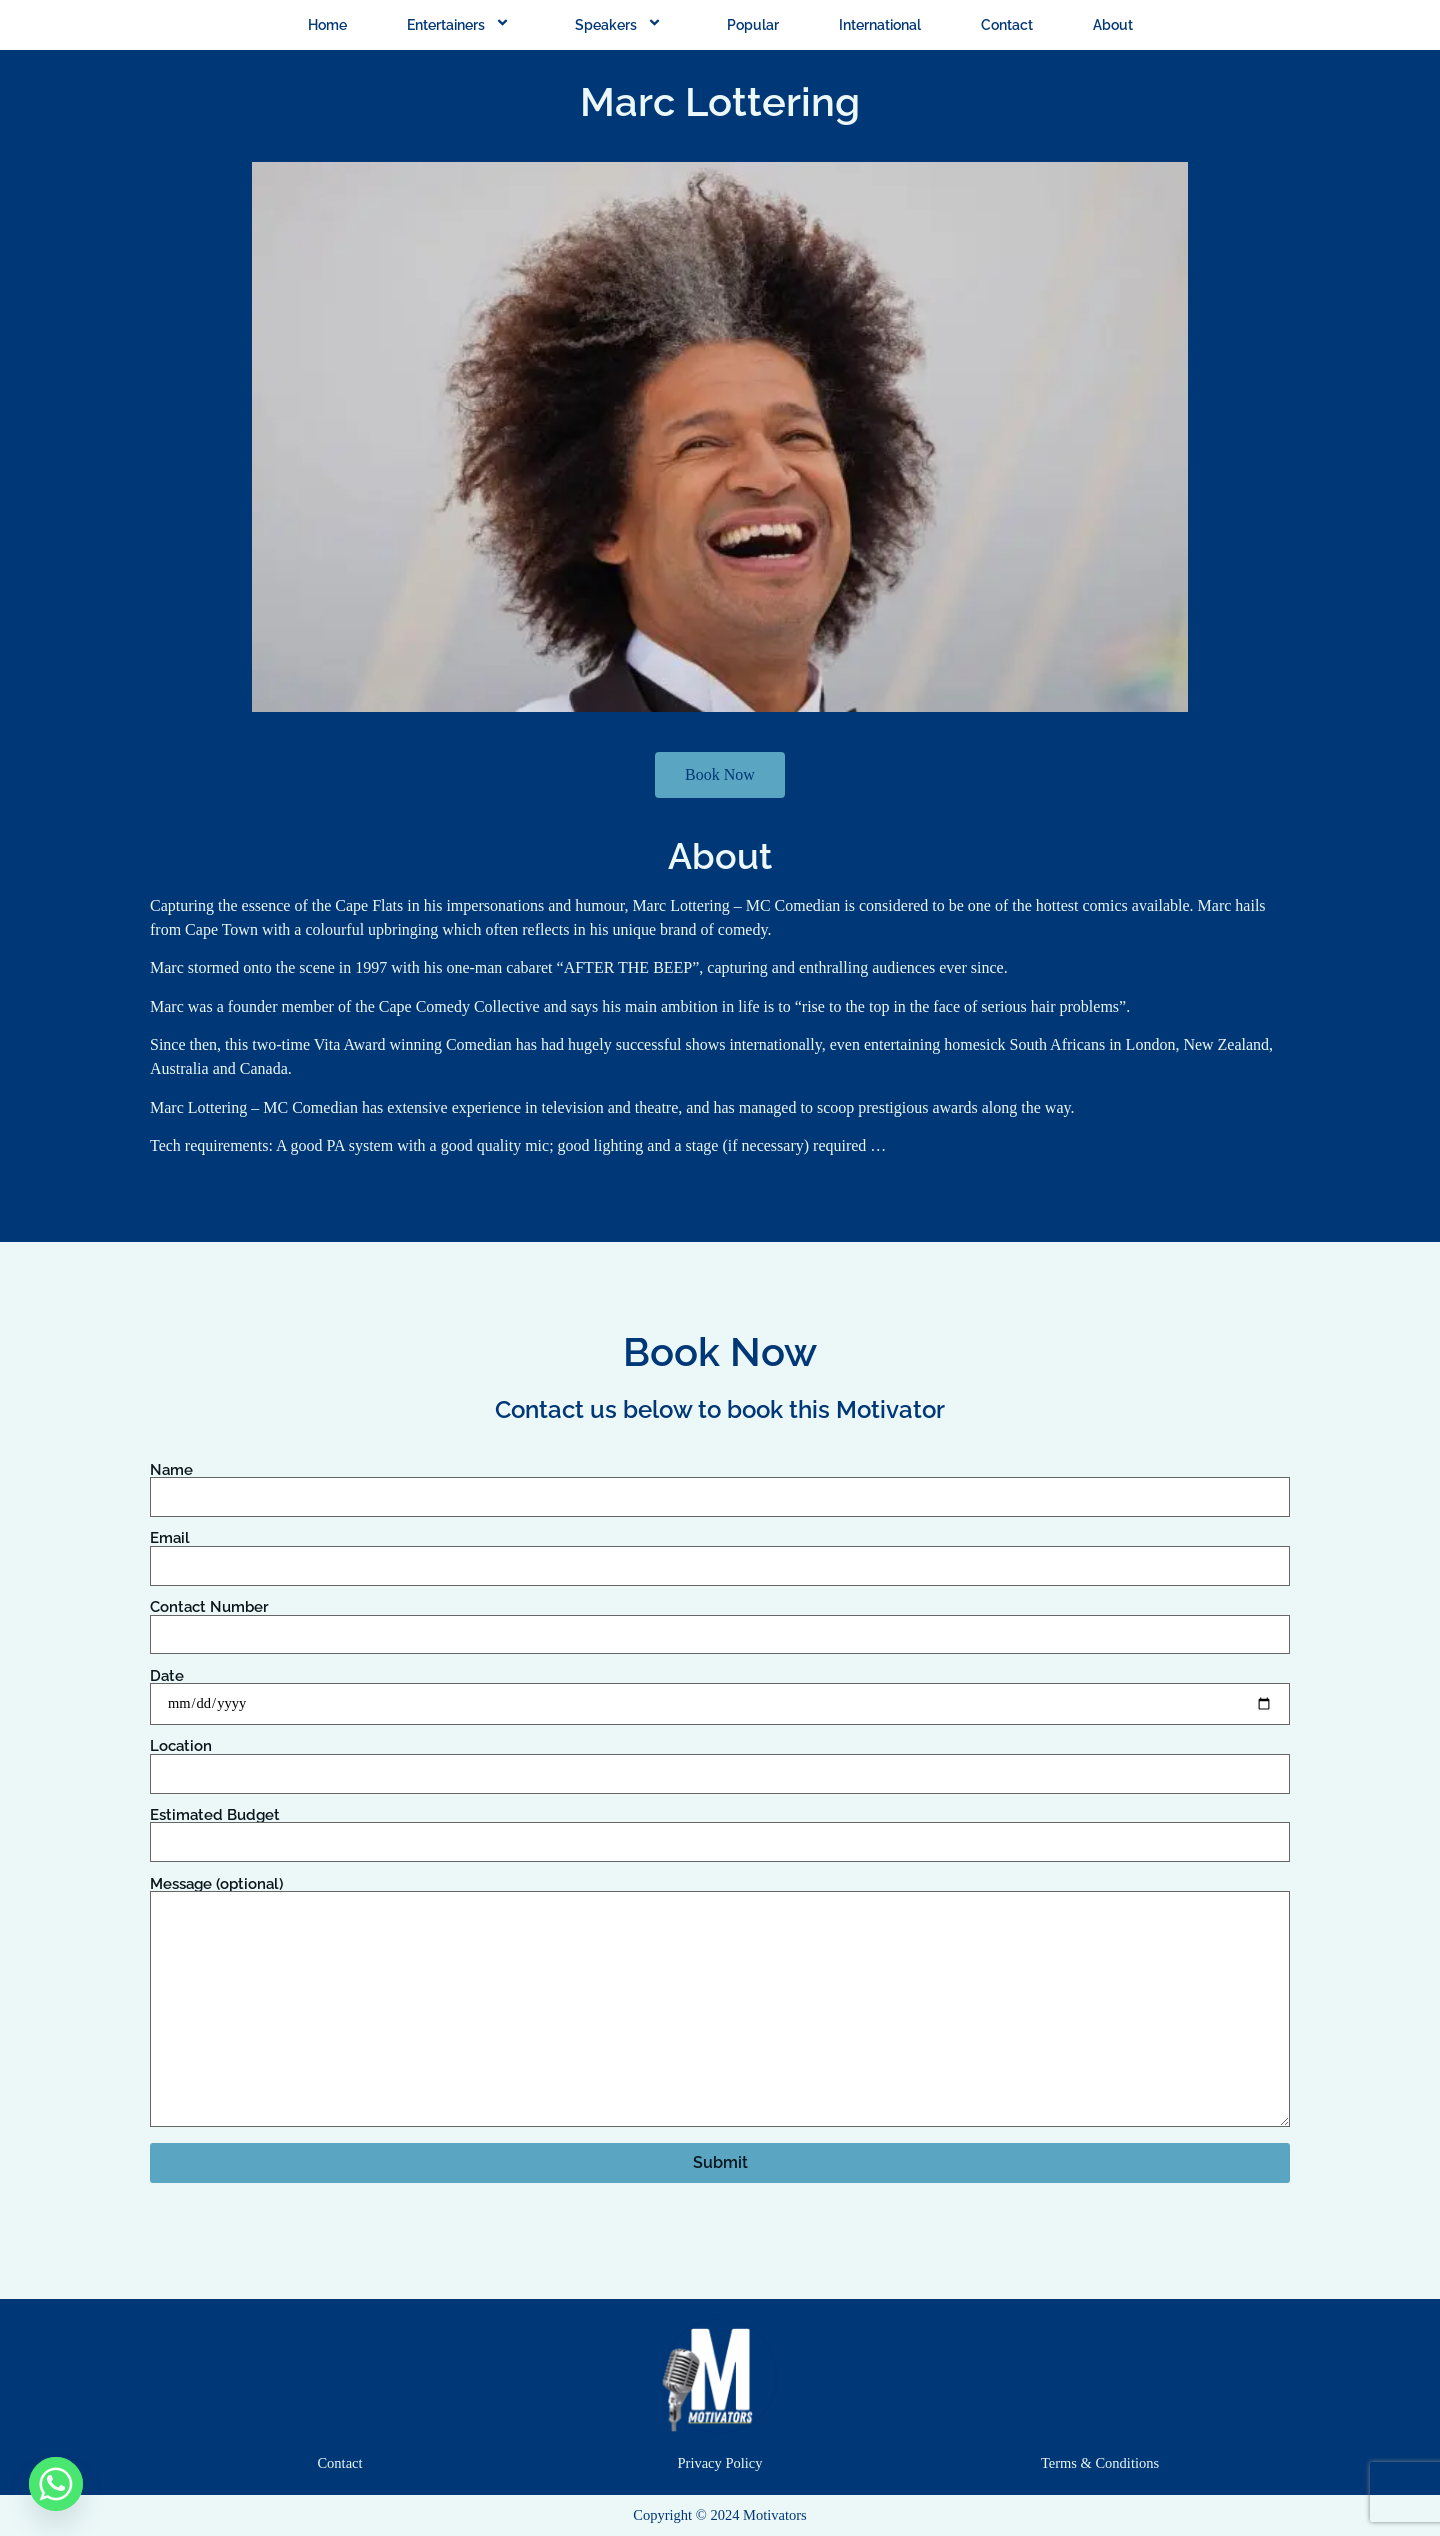 The image size is (1440, 2536). Describe the element at coordinates (880, 25) in the screenshot. I see `International` at that location.